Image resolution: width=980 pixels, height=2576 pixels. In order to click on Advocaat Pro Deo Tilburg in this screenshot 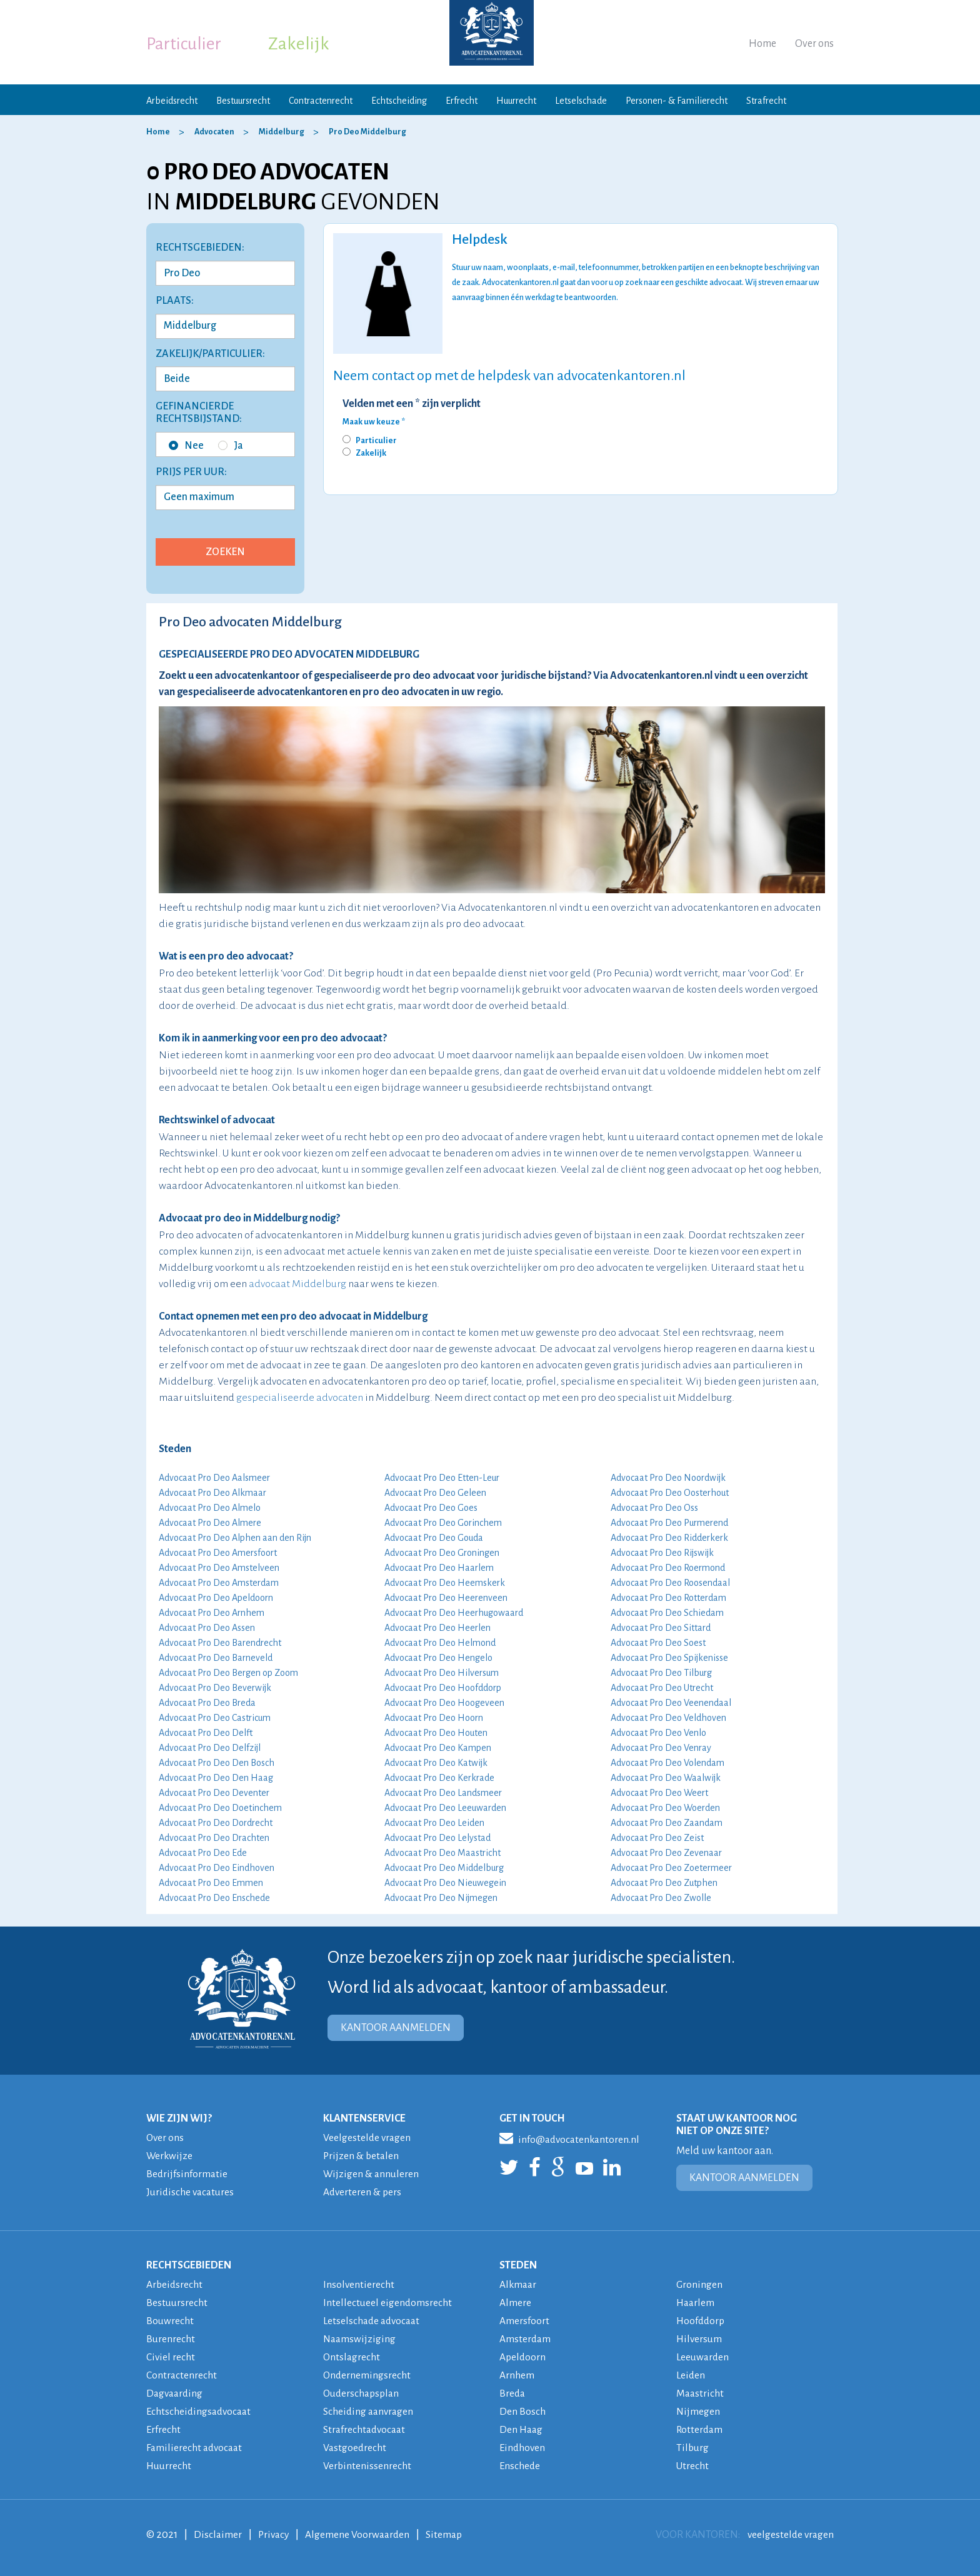, I will do `click(661, 1673)`.